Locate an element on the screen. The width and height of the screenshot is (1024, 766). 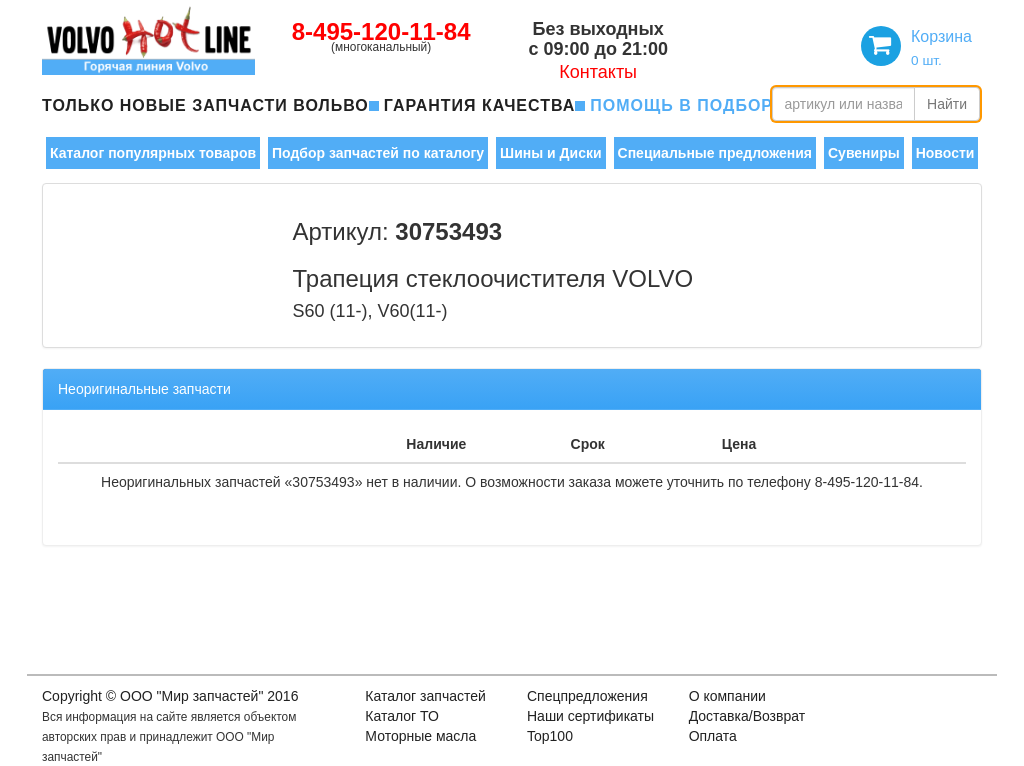
Top100 is located at coordinates (550, 736).